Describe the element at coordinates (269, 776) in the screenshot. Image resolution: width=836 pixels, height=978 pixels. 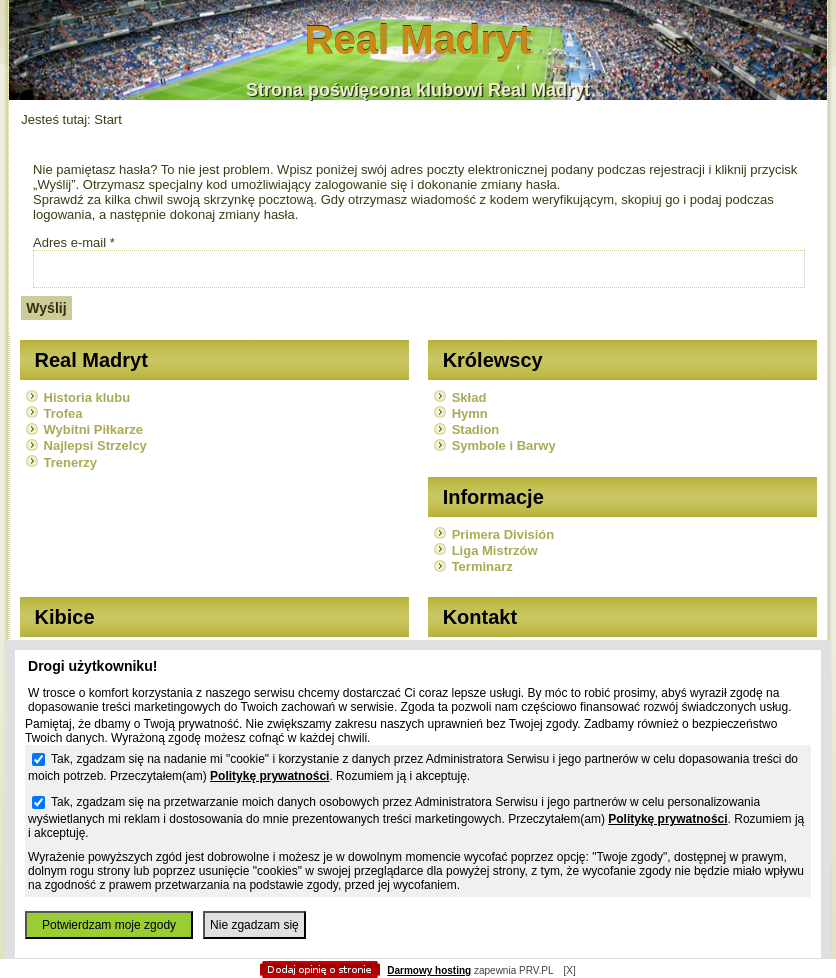
I see `Politykę prywatności` at that location.